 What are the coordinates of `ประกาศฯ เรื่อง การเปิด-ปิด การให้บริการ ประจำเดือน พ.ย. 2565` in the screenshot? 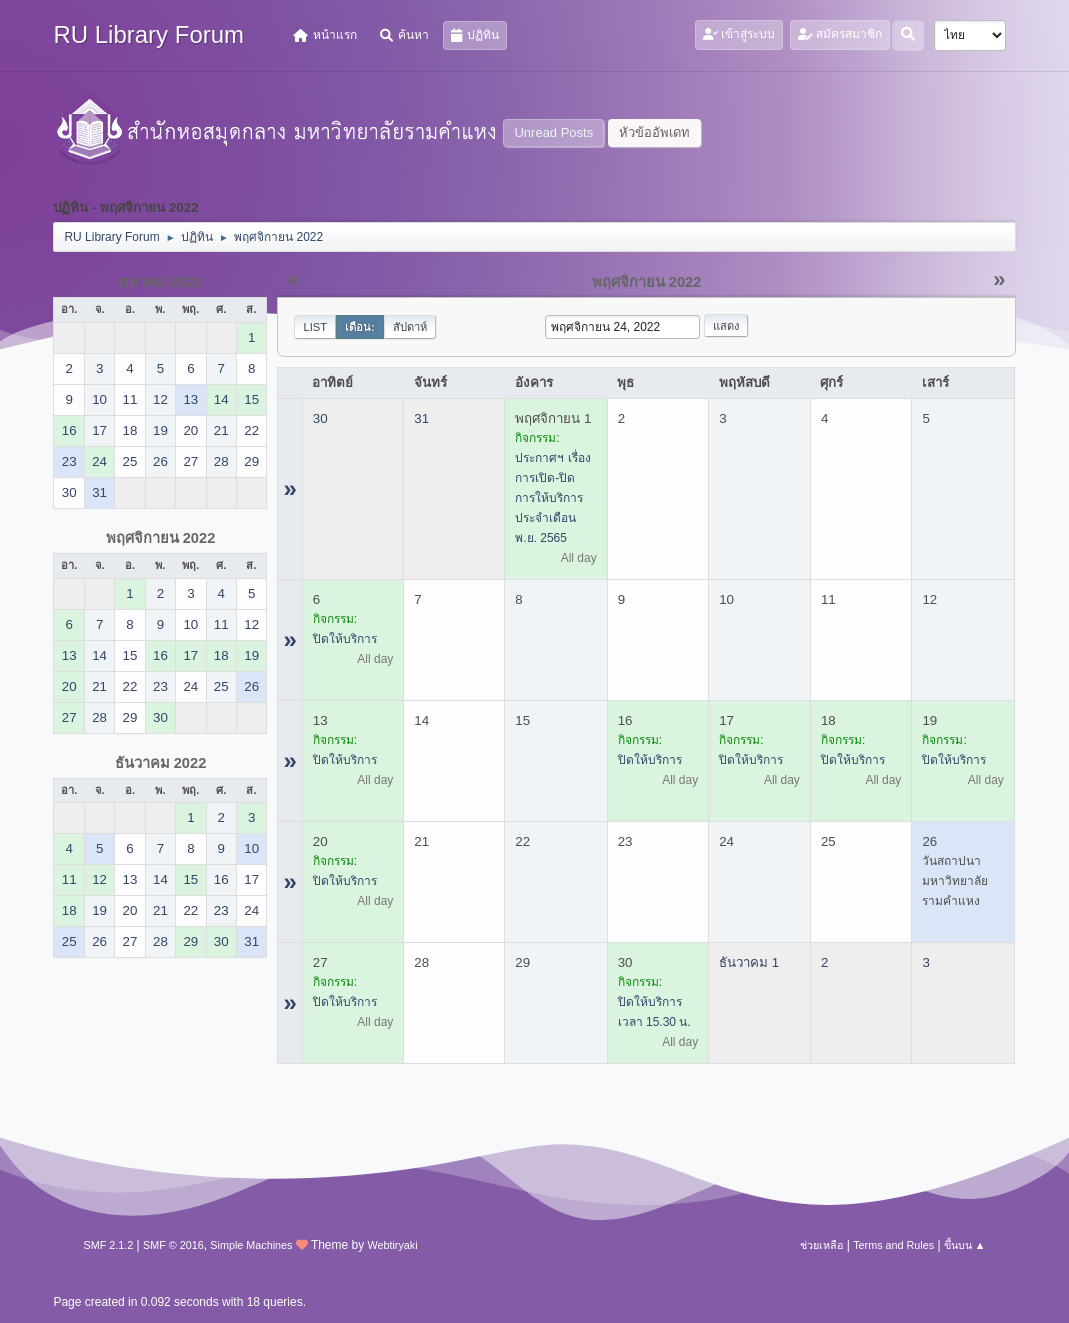 It's located at (552, 498).